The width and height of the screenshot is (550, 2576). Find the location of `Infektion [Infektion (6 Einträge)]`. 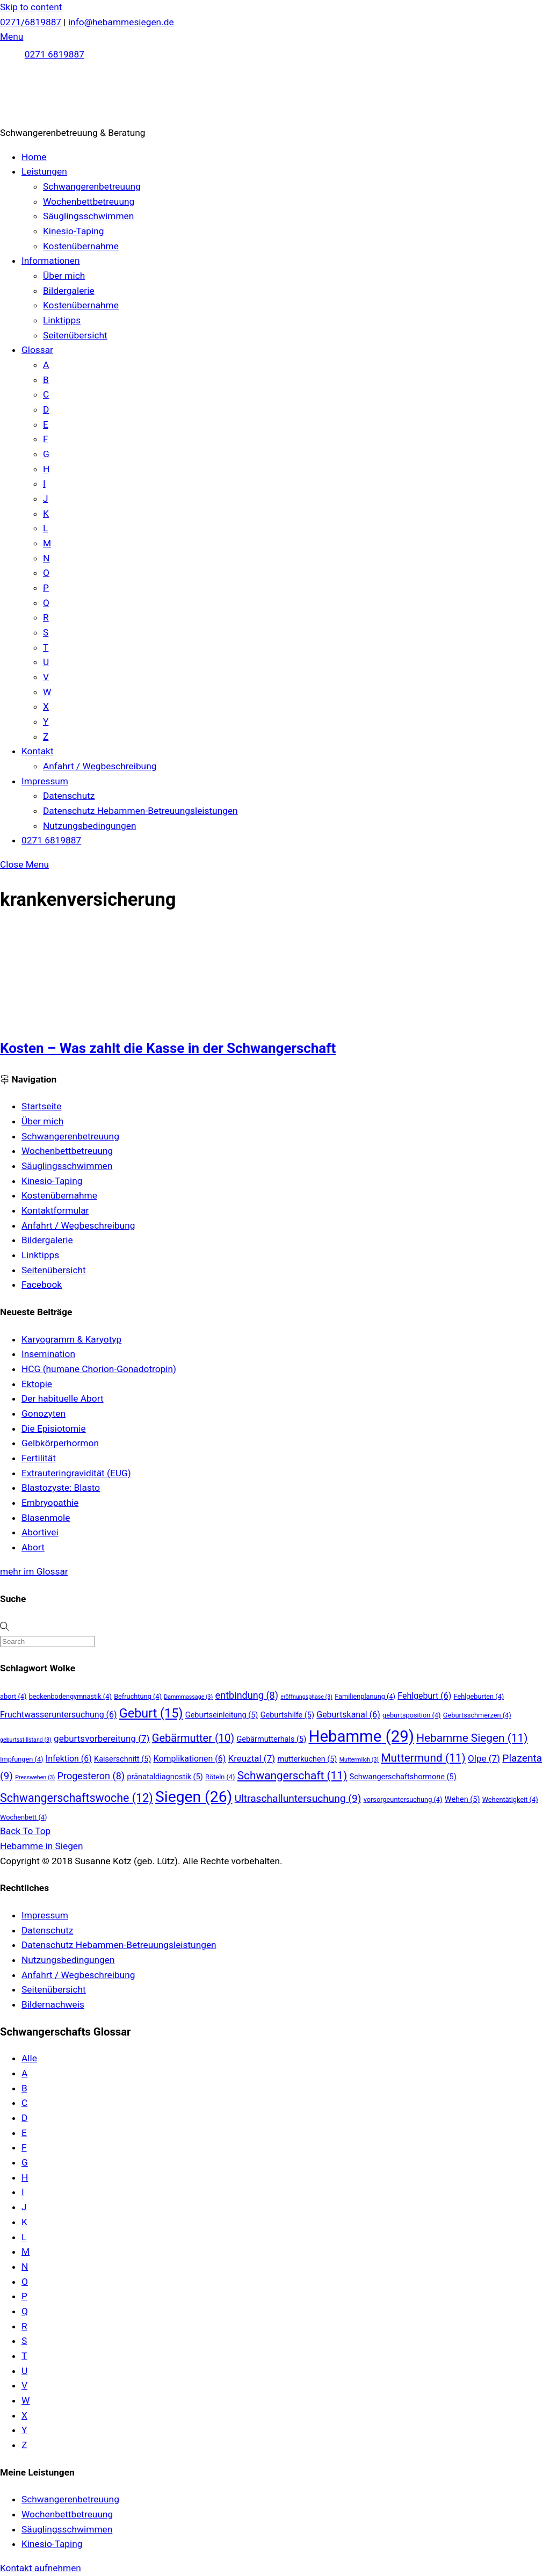

Infektion [Infektion (6 Einträge)] is located at coordinates (69, 1759).